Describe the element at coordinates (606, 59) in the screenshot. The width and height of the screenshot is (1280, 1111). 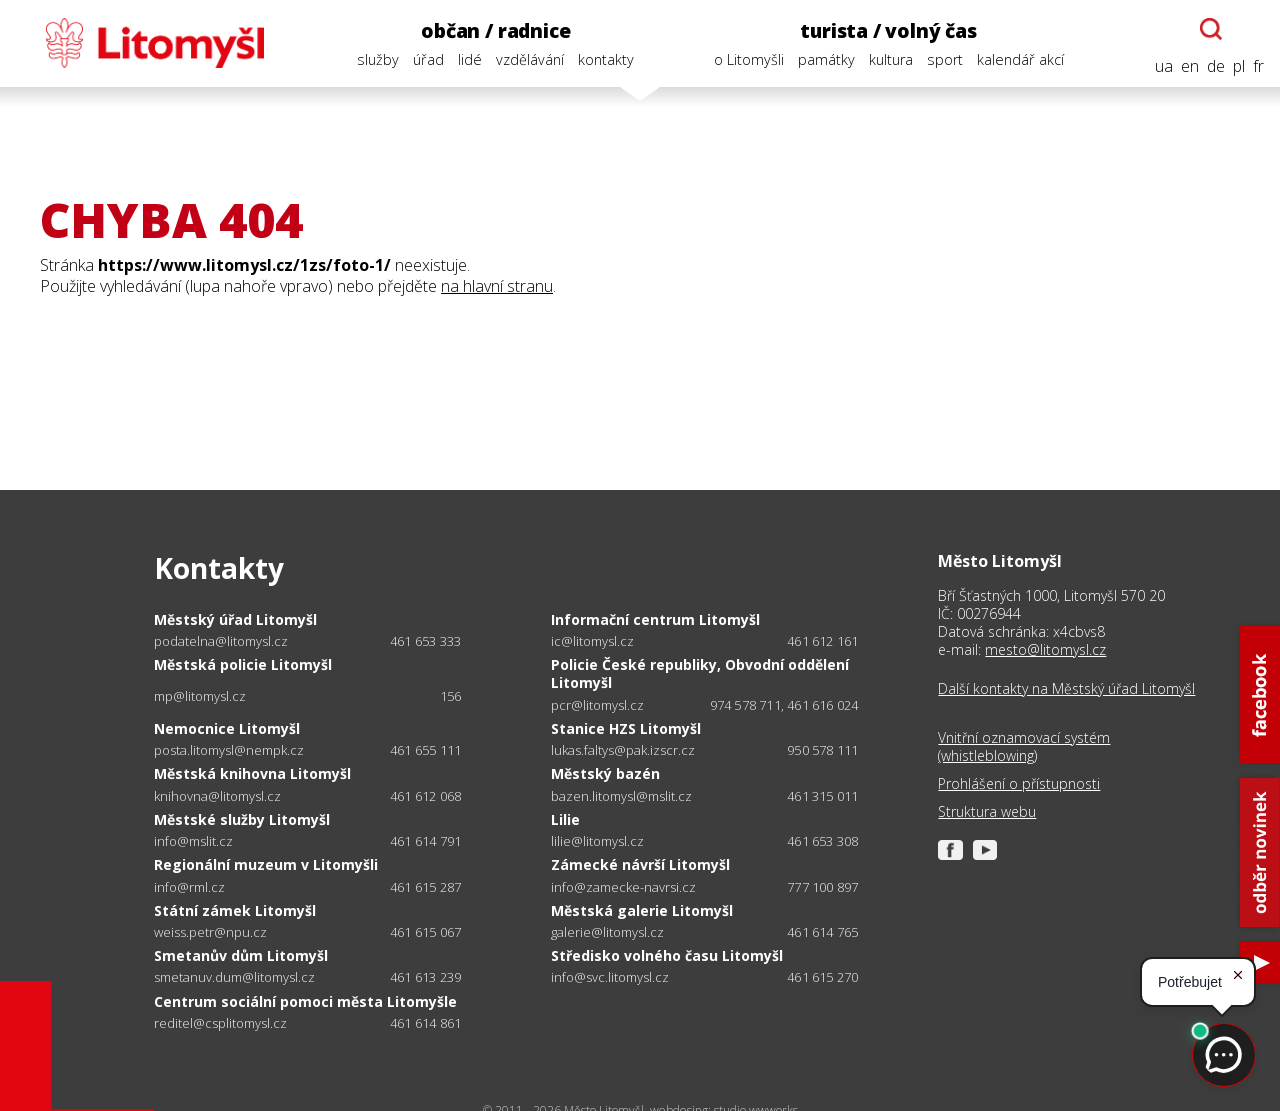
I see `kontakty` at that location.